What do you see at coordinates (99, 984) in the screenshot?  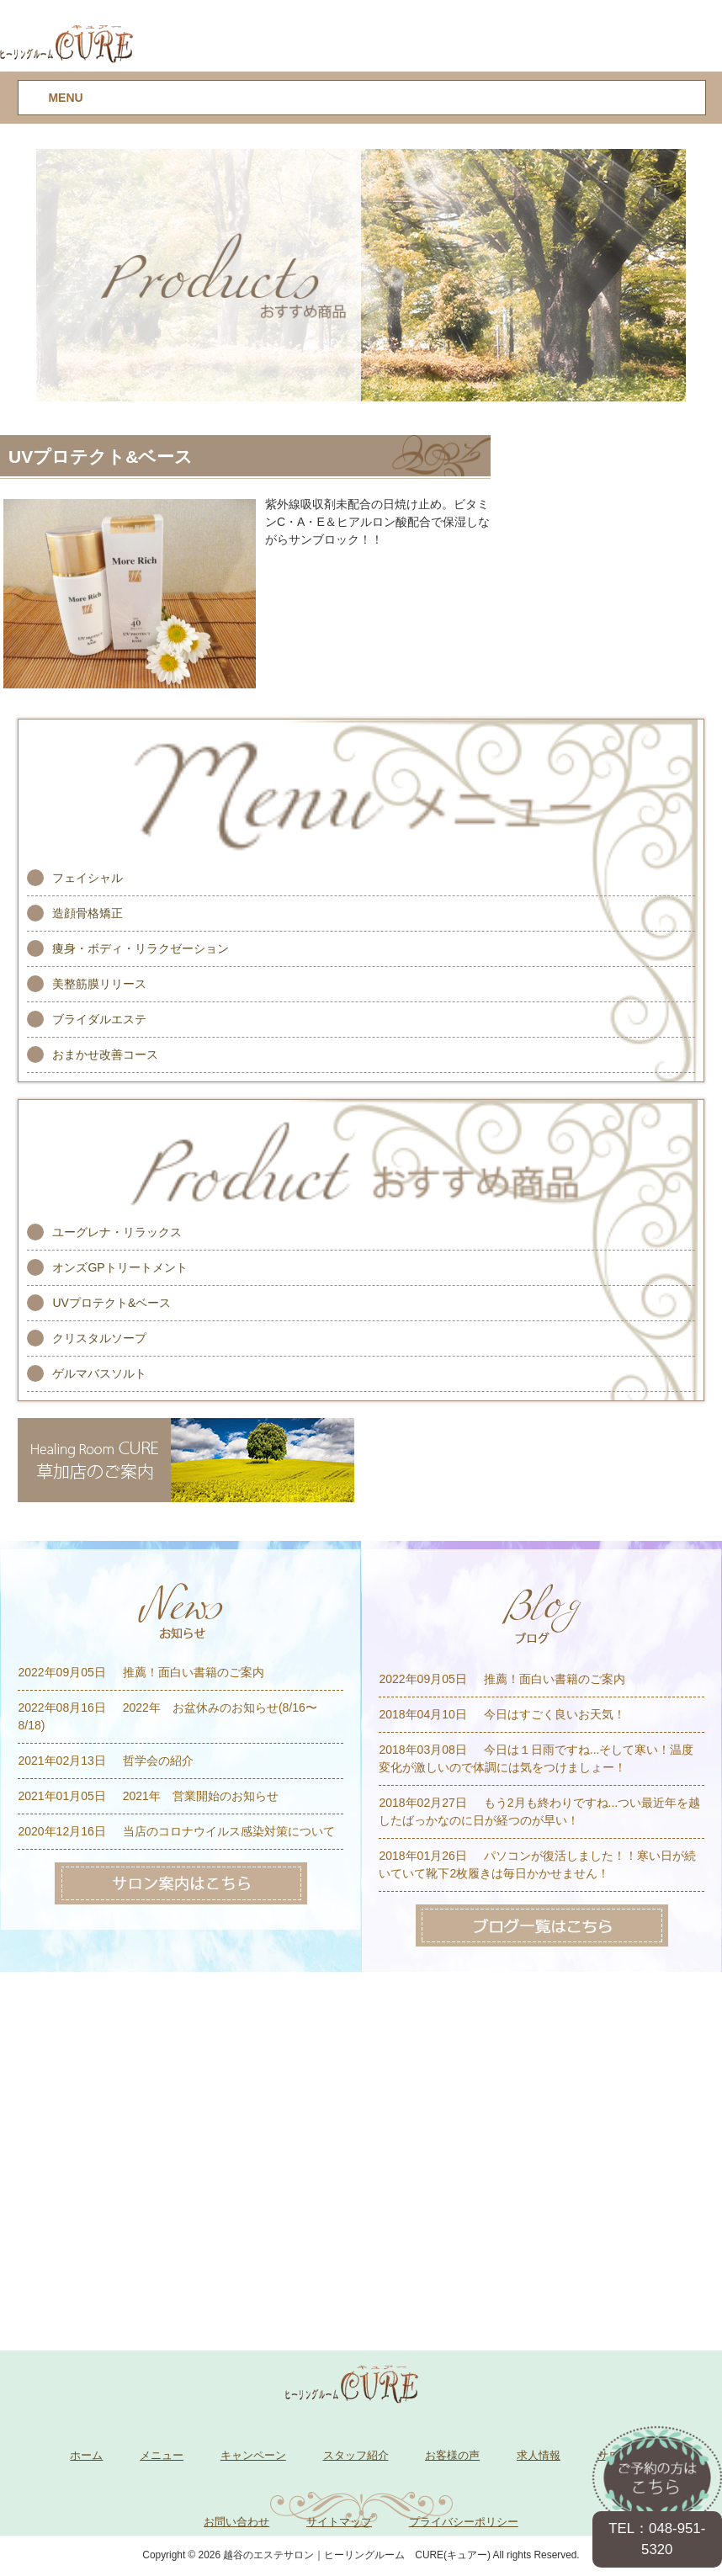 I see `美整筋膜リリース` at bounding box center [99, 984].